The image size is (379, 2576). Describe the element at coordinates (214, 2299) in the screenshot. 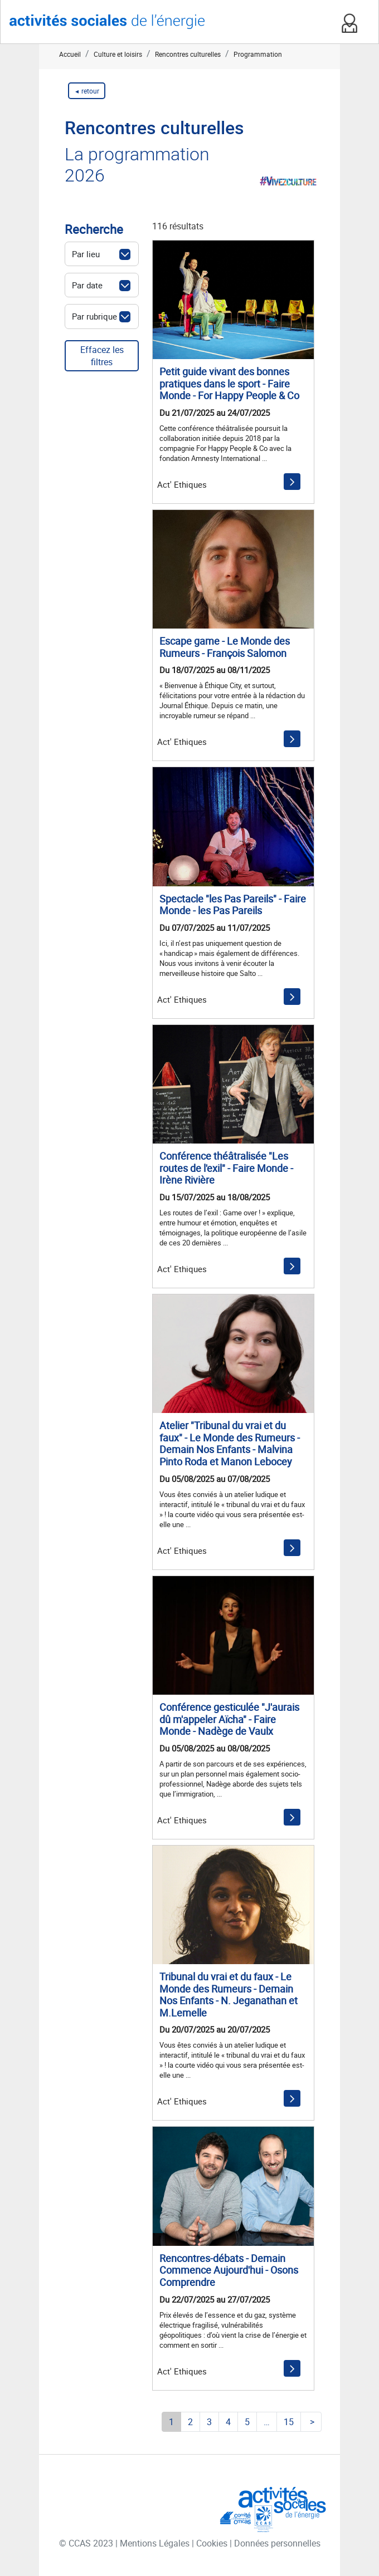

I see `Du 22/07/2025 au 27/07/2025` at that location.